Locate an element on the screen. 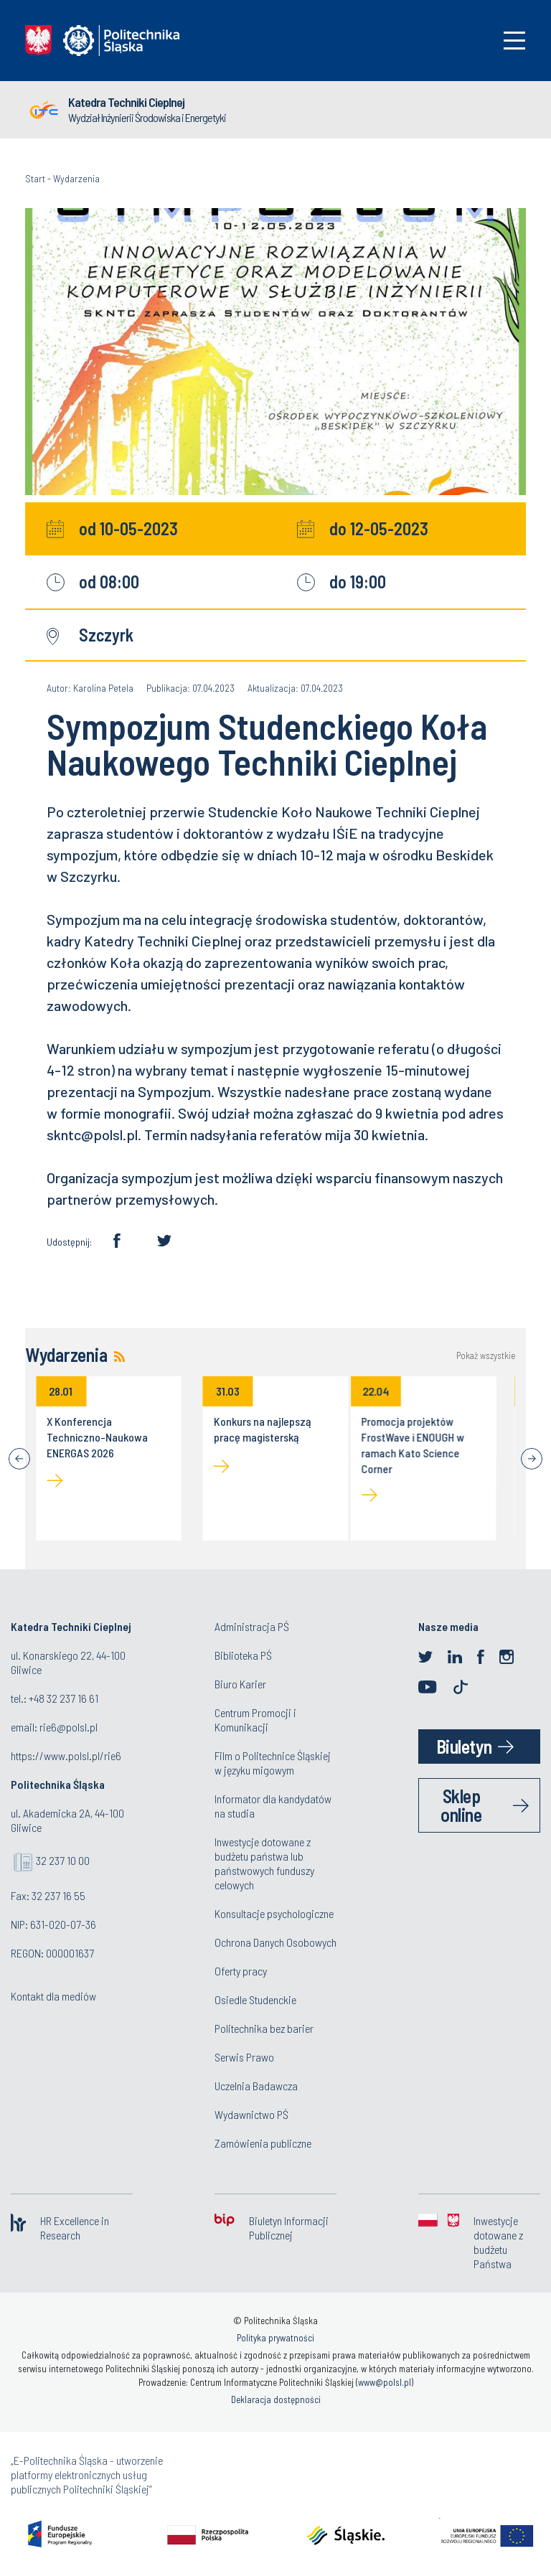 The image size is (551, 2576). Inwestycje dotowane z budżetu państwa lub państwowych funduszy celowych is located at coordinates (264, 1863).